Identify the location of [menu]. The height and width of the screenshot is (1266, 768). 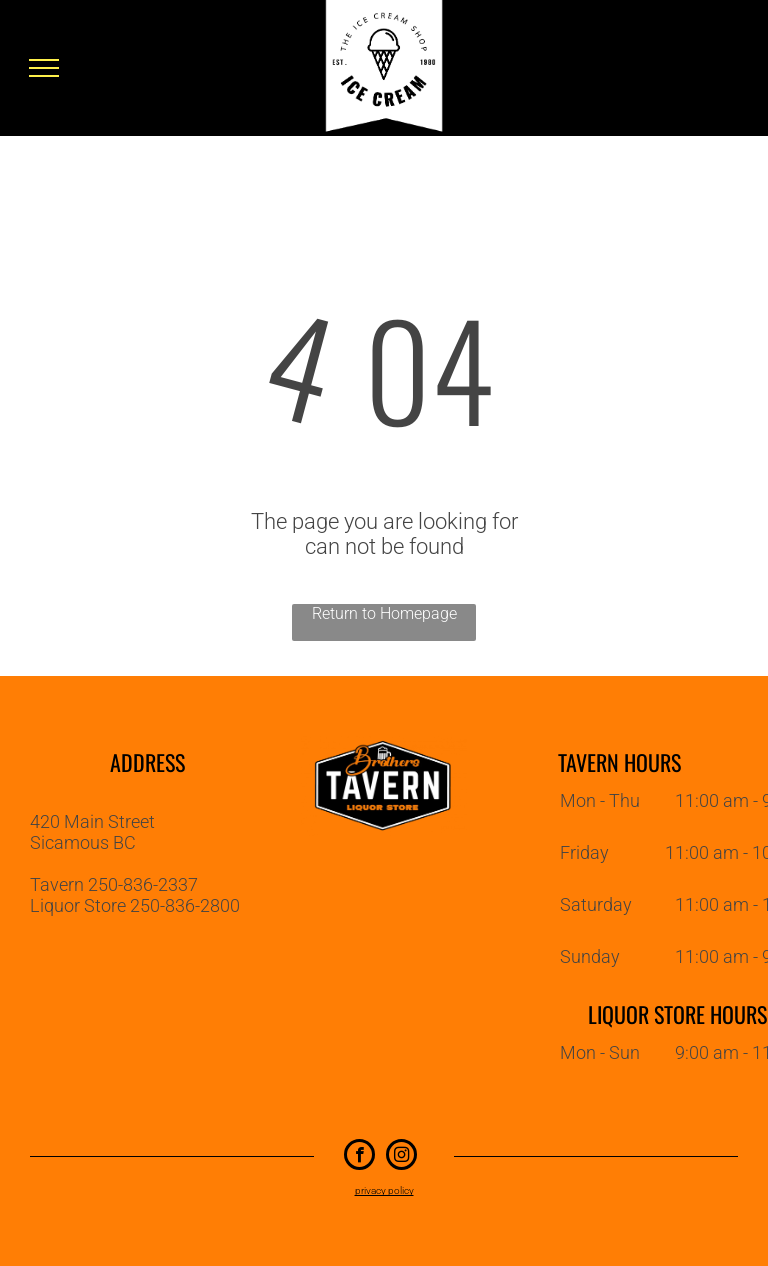
(44, 68).